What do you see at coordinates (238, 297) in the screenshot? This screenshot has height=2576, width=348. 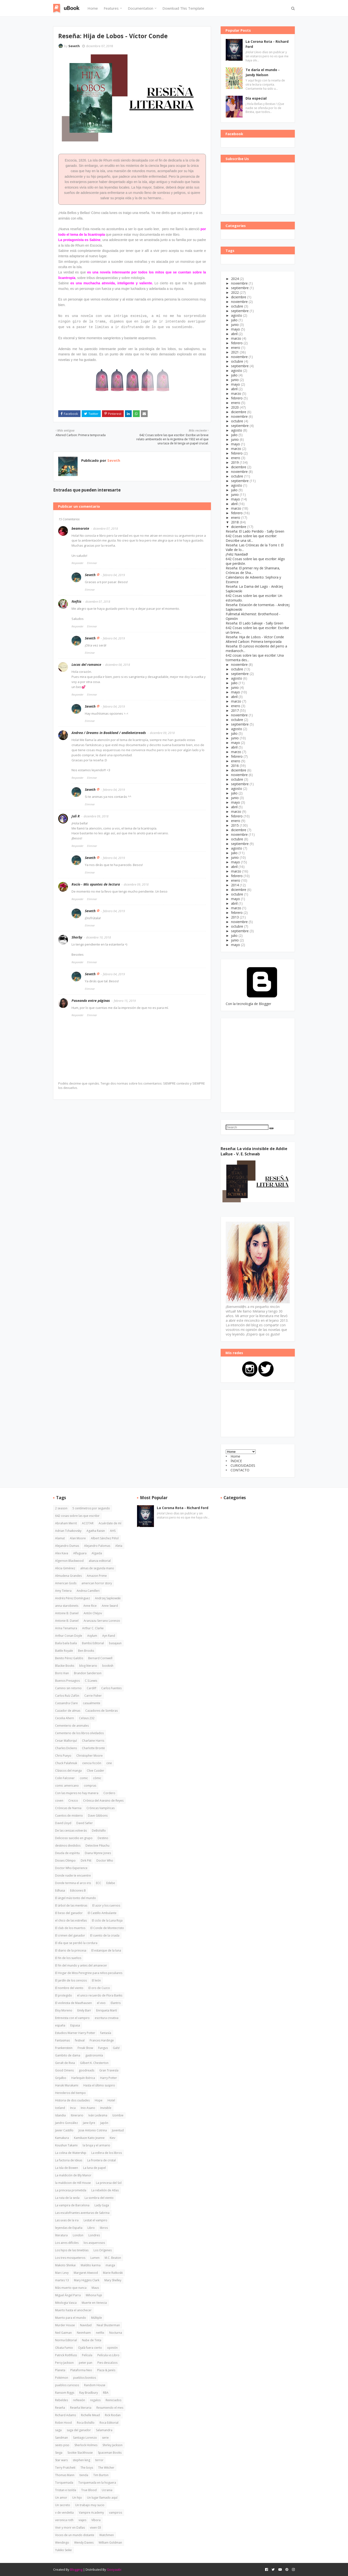 I see `diciembre` at bounding box center [238, 297].